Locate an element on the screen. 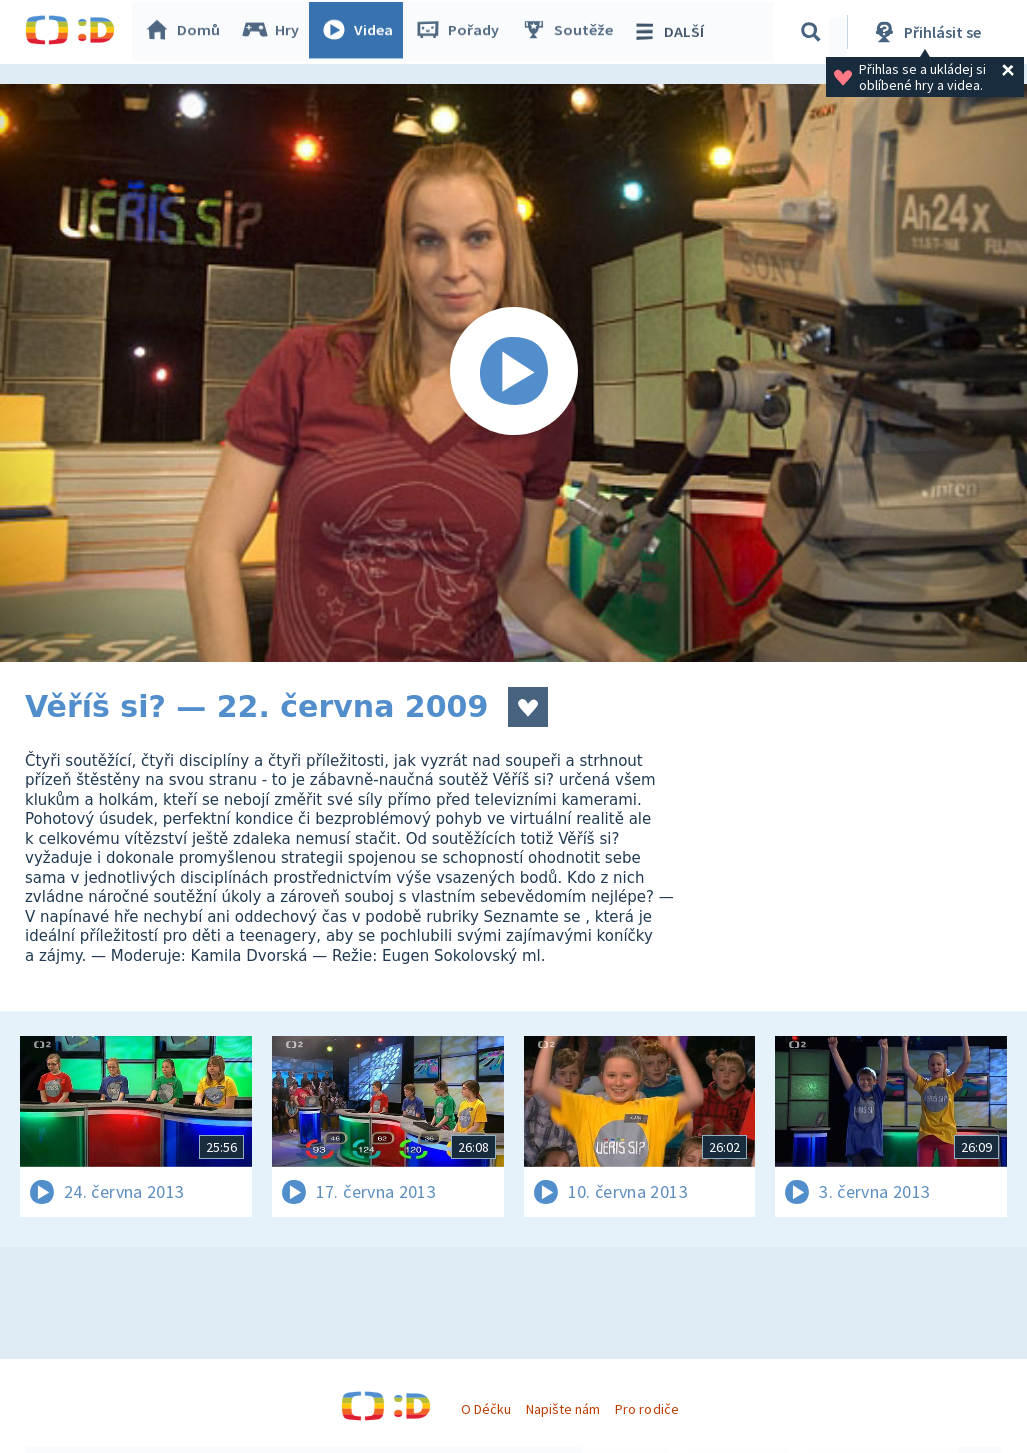 The height and width of the screenshot is (1453, 1027). Hry is located at coordinates (274, 32).